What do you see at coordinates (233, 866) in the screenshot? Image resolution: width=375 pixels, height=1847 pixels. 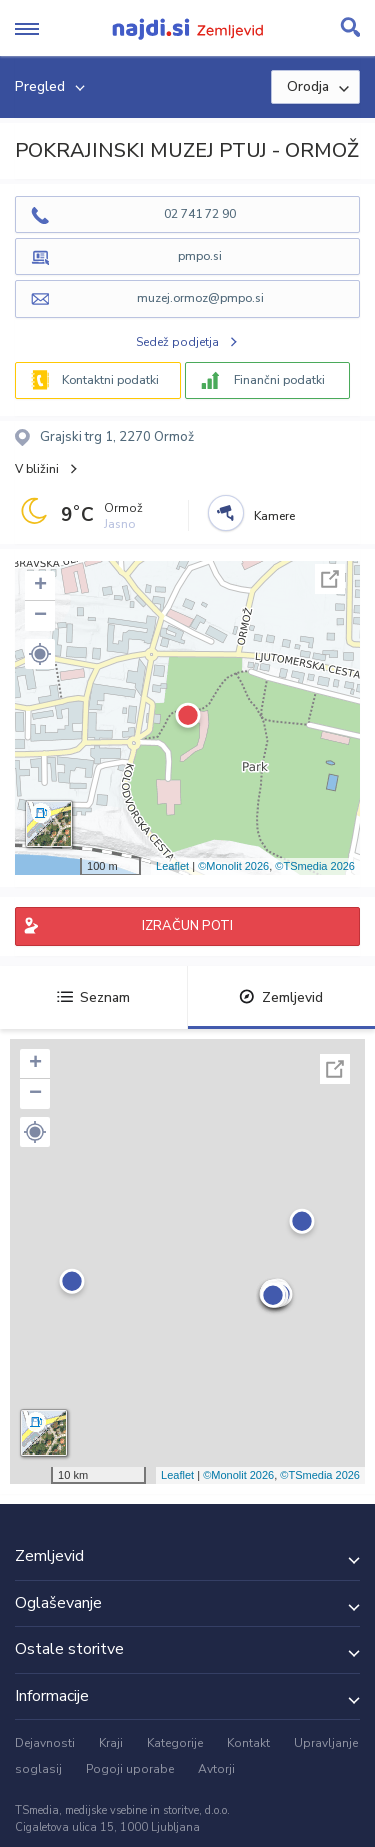 I see `©Monolit 2026` at bounding box center [233, 866].